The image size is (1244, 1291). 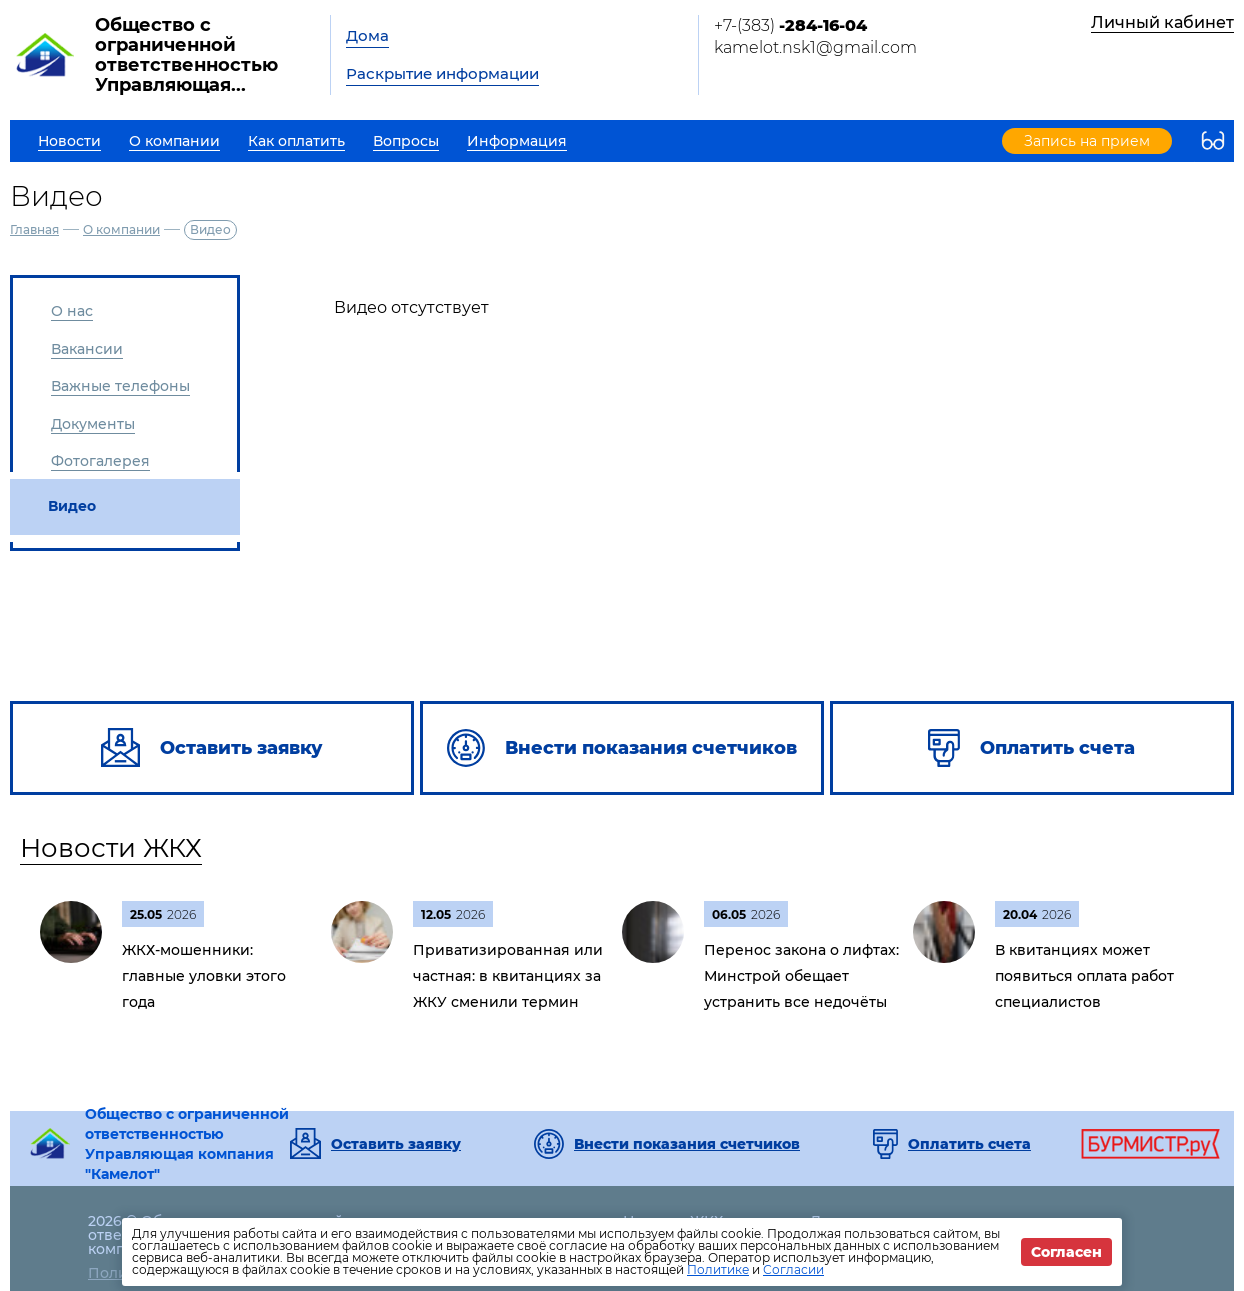 What do you see at coordinates (969, 1144) in the screenshot?
I see `Оплатить счета` at bounding box center [969, 1144].